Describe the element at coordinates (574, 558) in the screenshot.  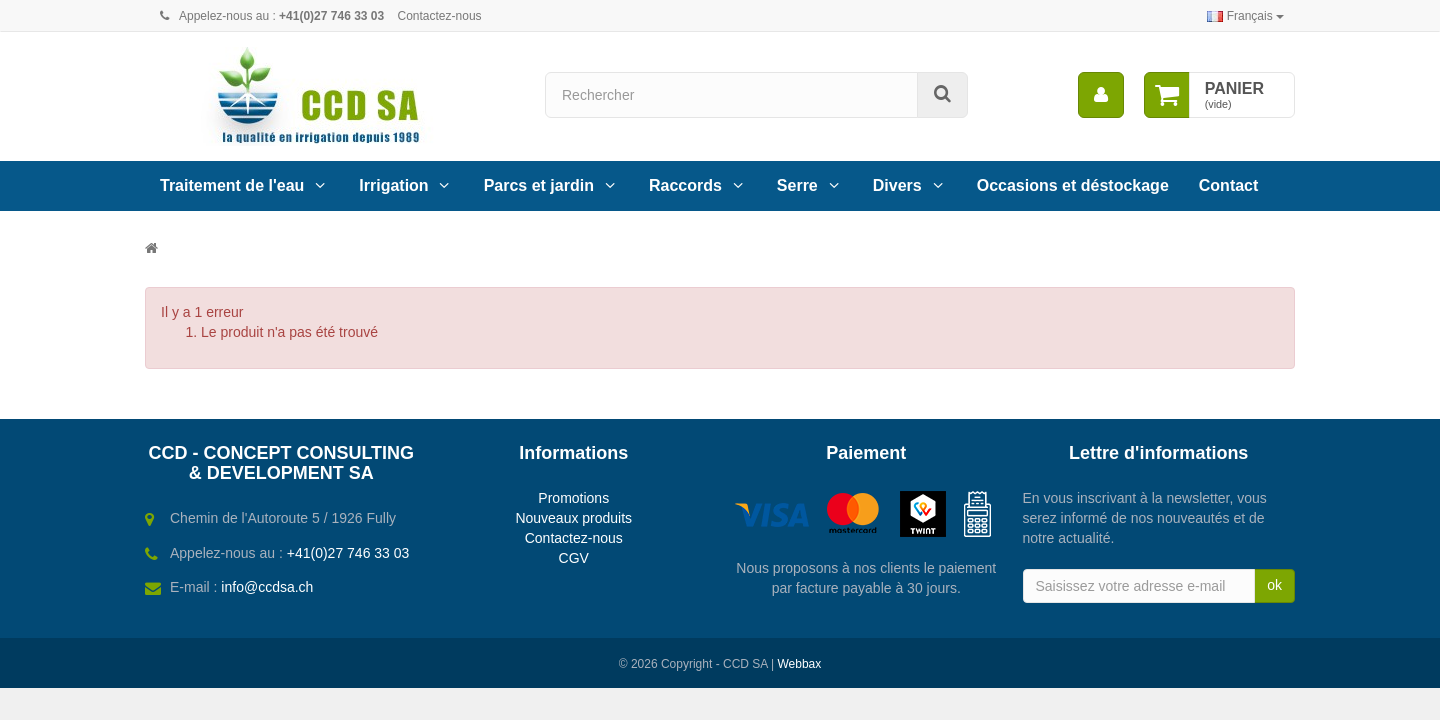
I see `CGV` at that location.